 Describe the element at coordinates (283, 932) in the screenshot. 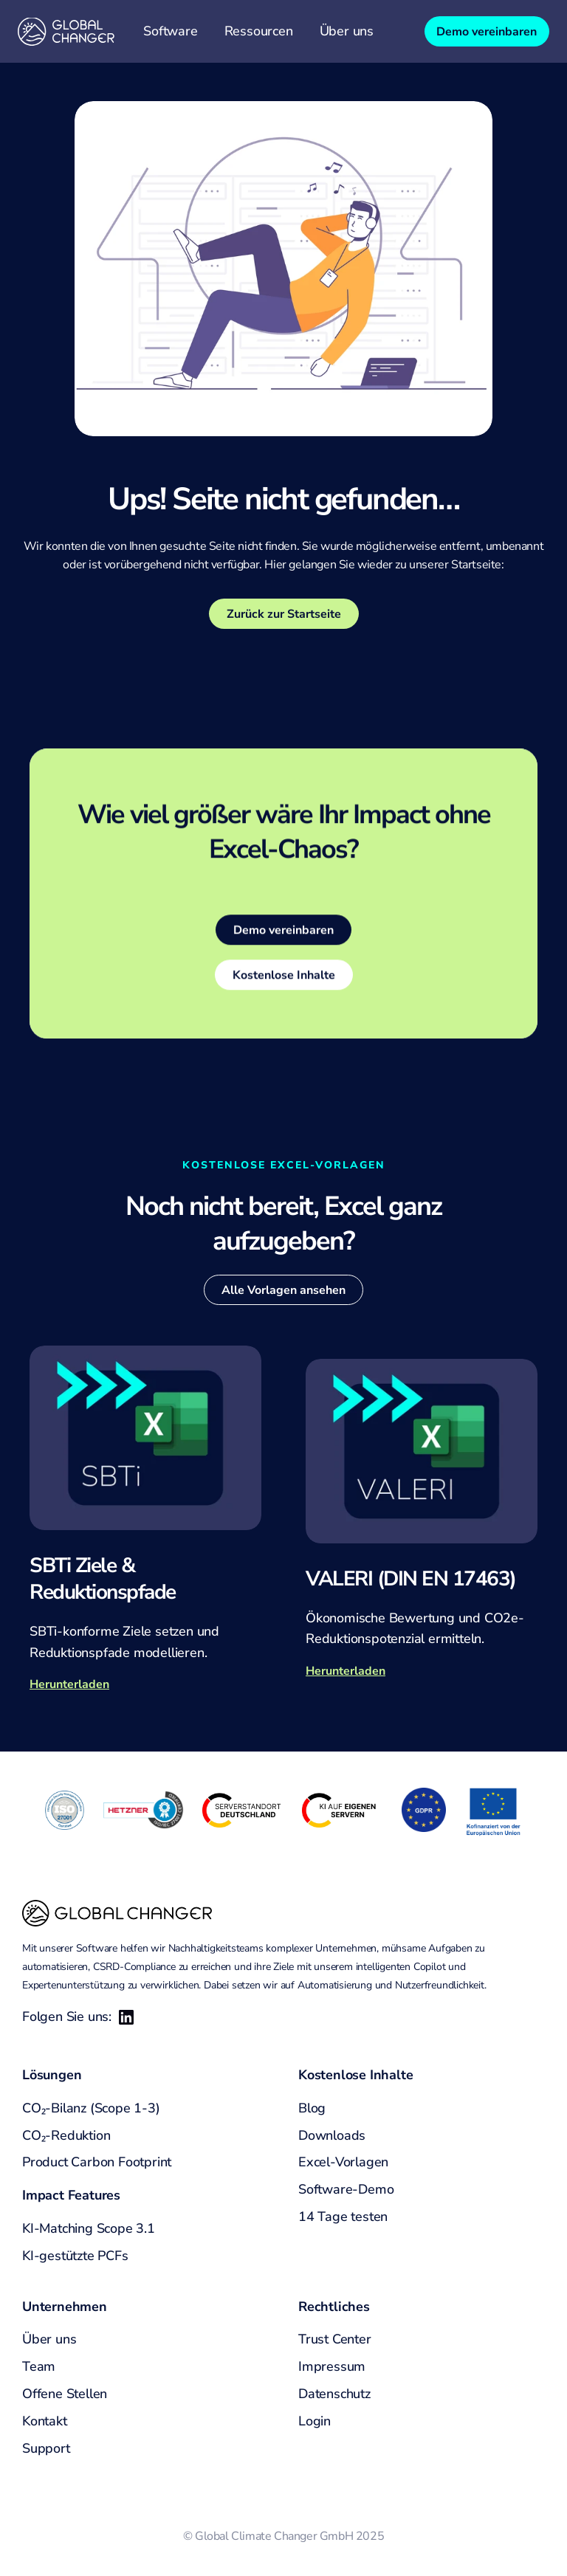

I see `[link]` at that location.